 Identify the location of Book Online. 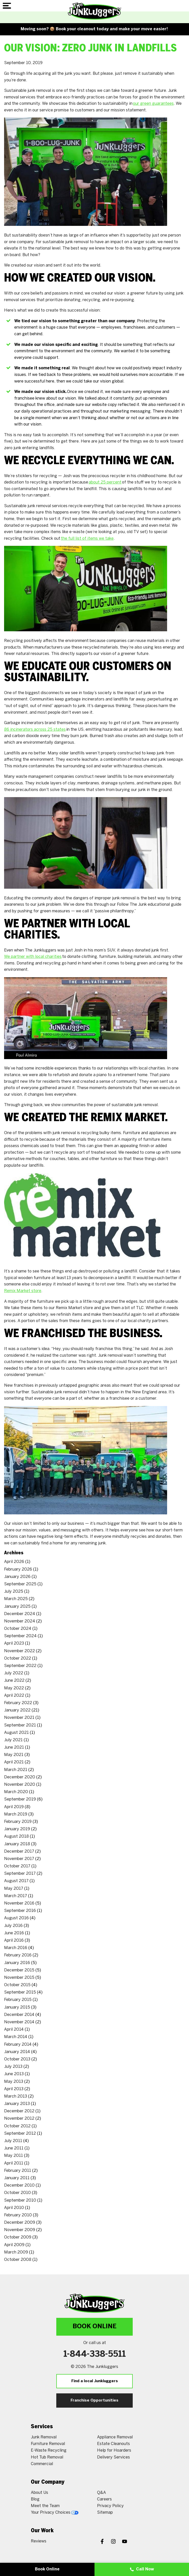
(94, 2327).